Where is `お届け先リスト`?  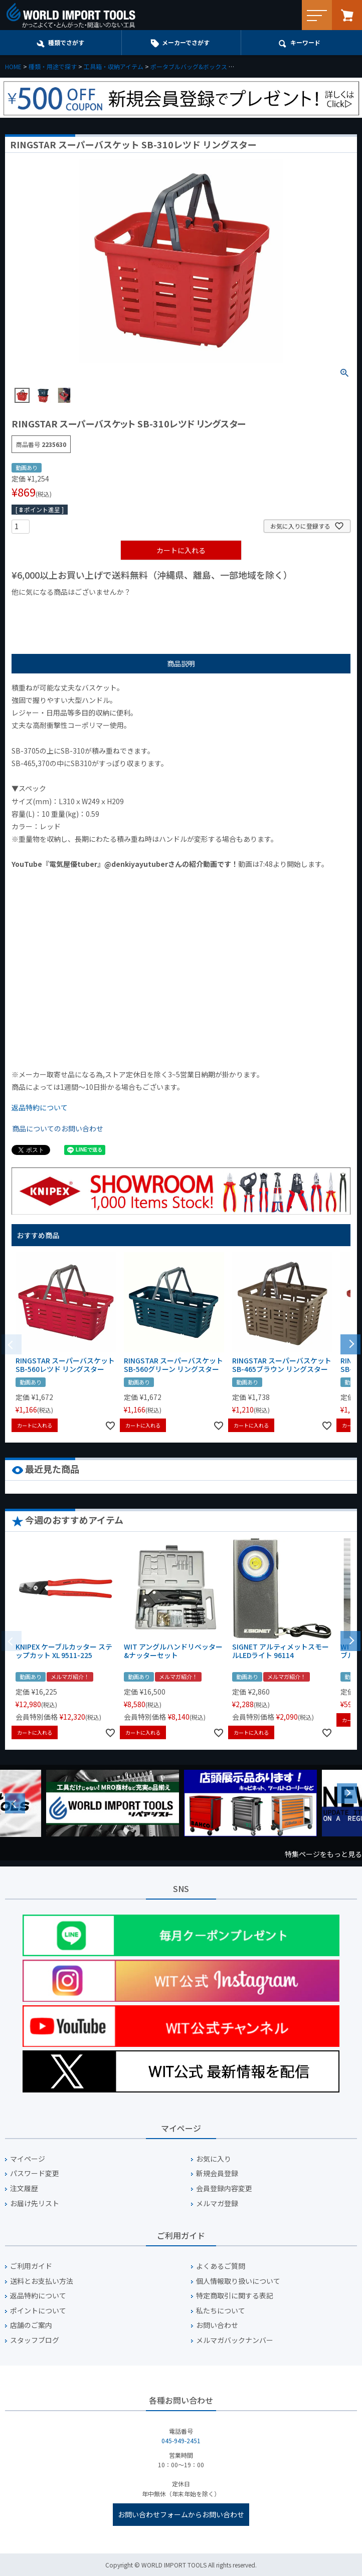 お届け先リスト is located at coordinates (34, 2203).